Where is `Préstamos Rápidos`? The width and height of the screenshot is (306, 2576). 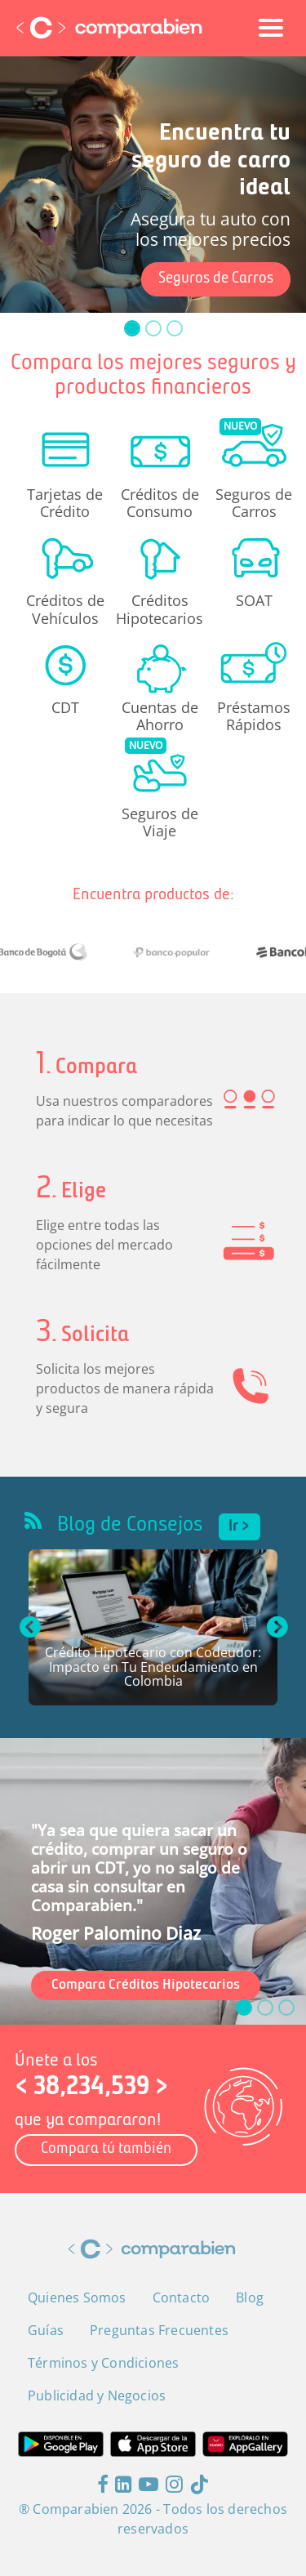 Préstamos Rápidos is located at coordinates (253, 715).